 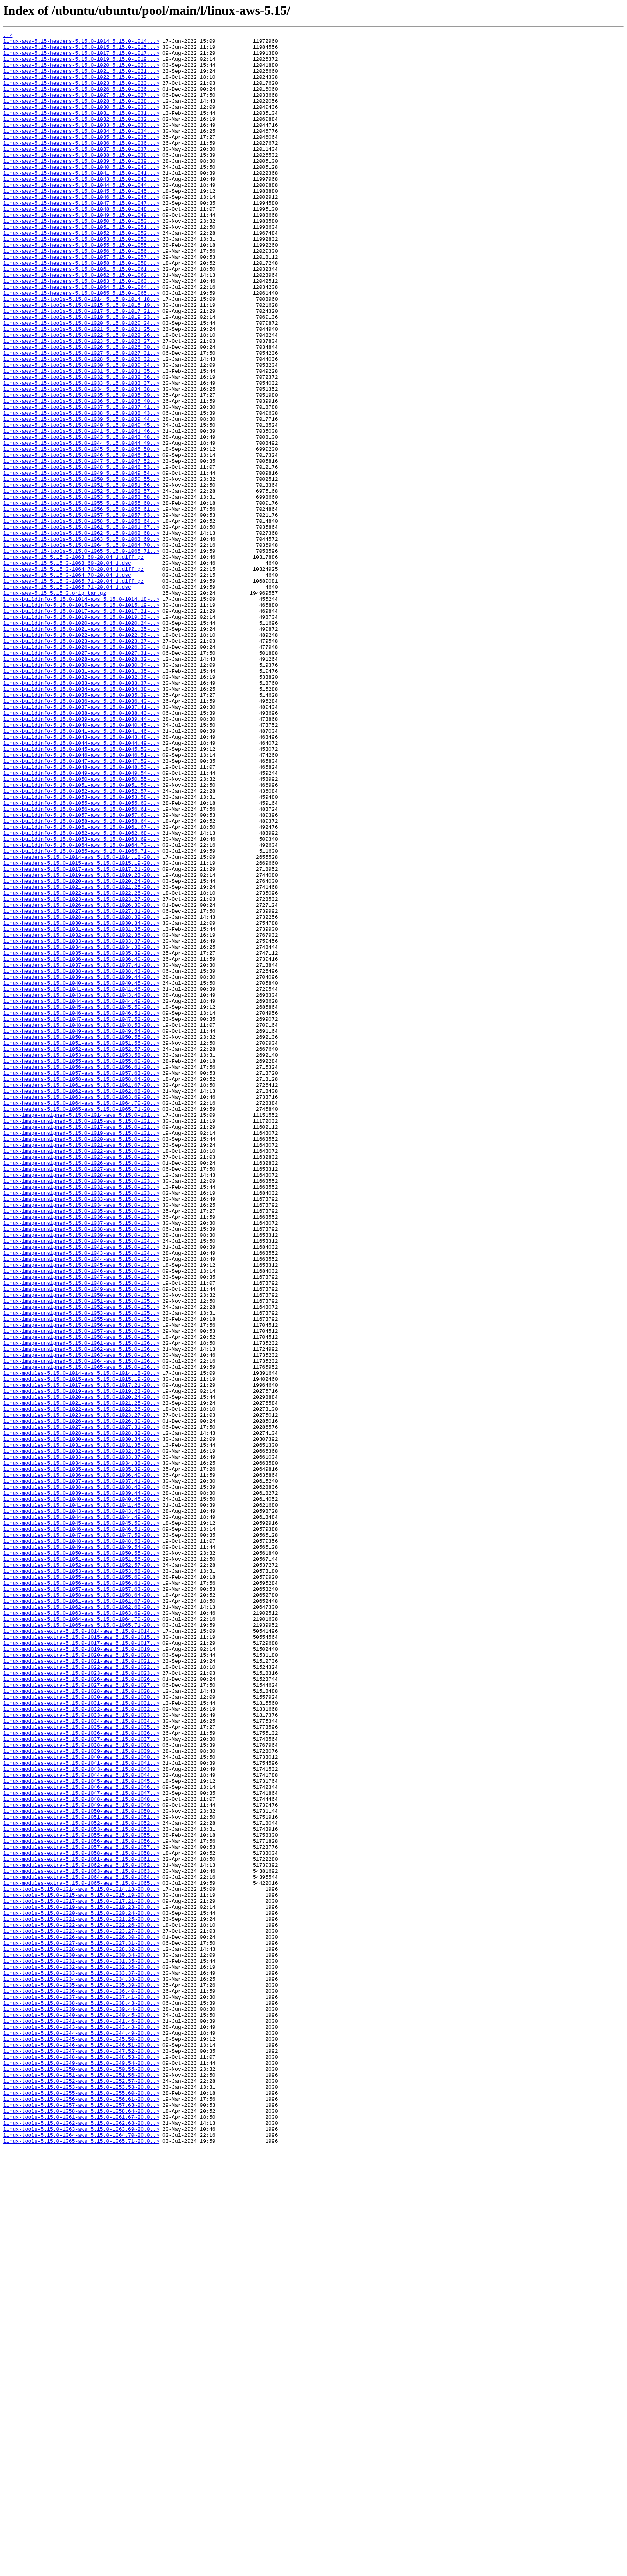 I want to click on linux-headers-5.15.0-1052-aws_5.15.0-1052.57~20..>, so click(x=81, y=1252).